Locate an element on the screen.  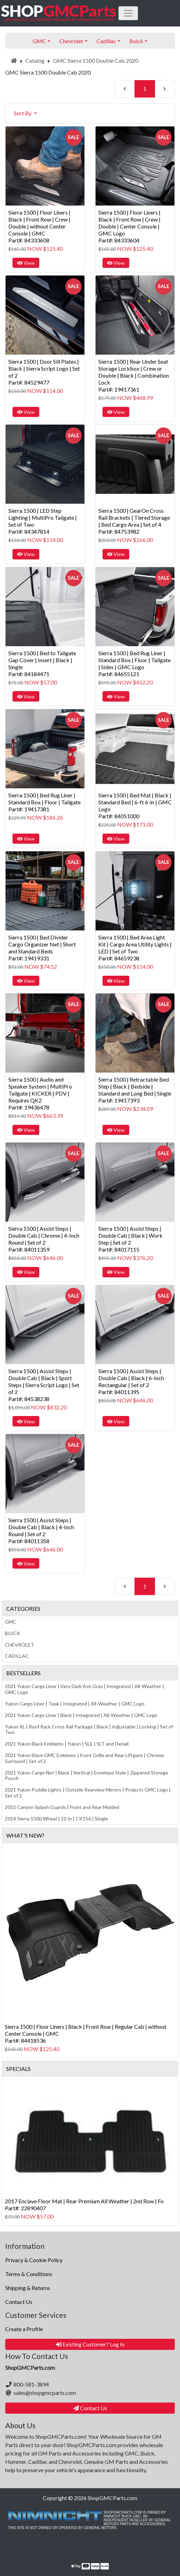
Cadillac is located at coordinates (17, 1656).